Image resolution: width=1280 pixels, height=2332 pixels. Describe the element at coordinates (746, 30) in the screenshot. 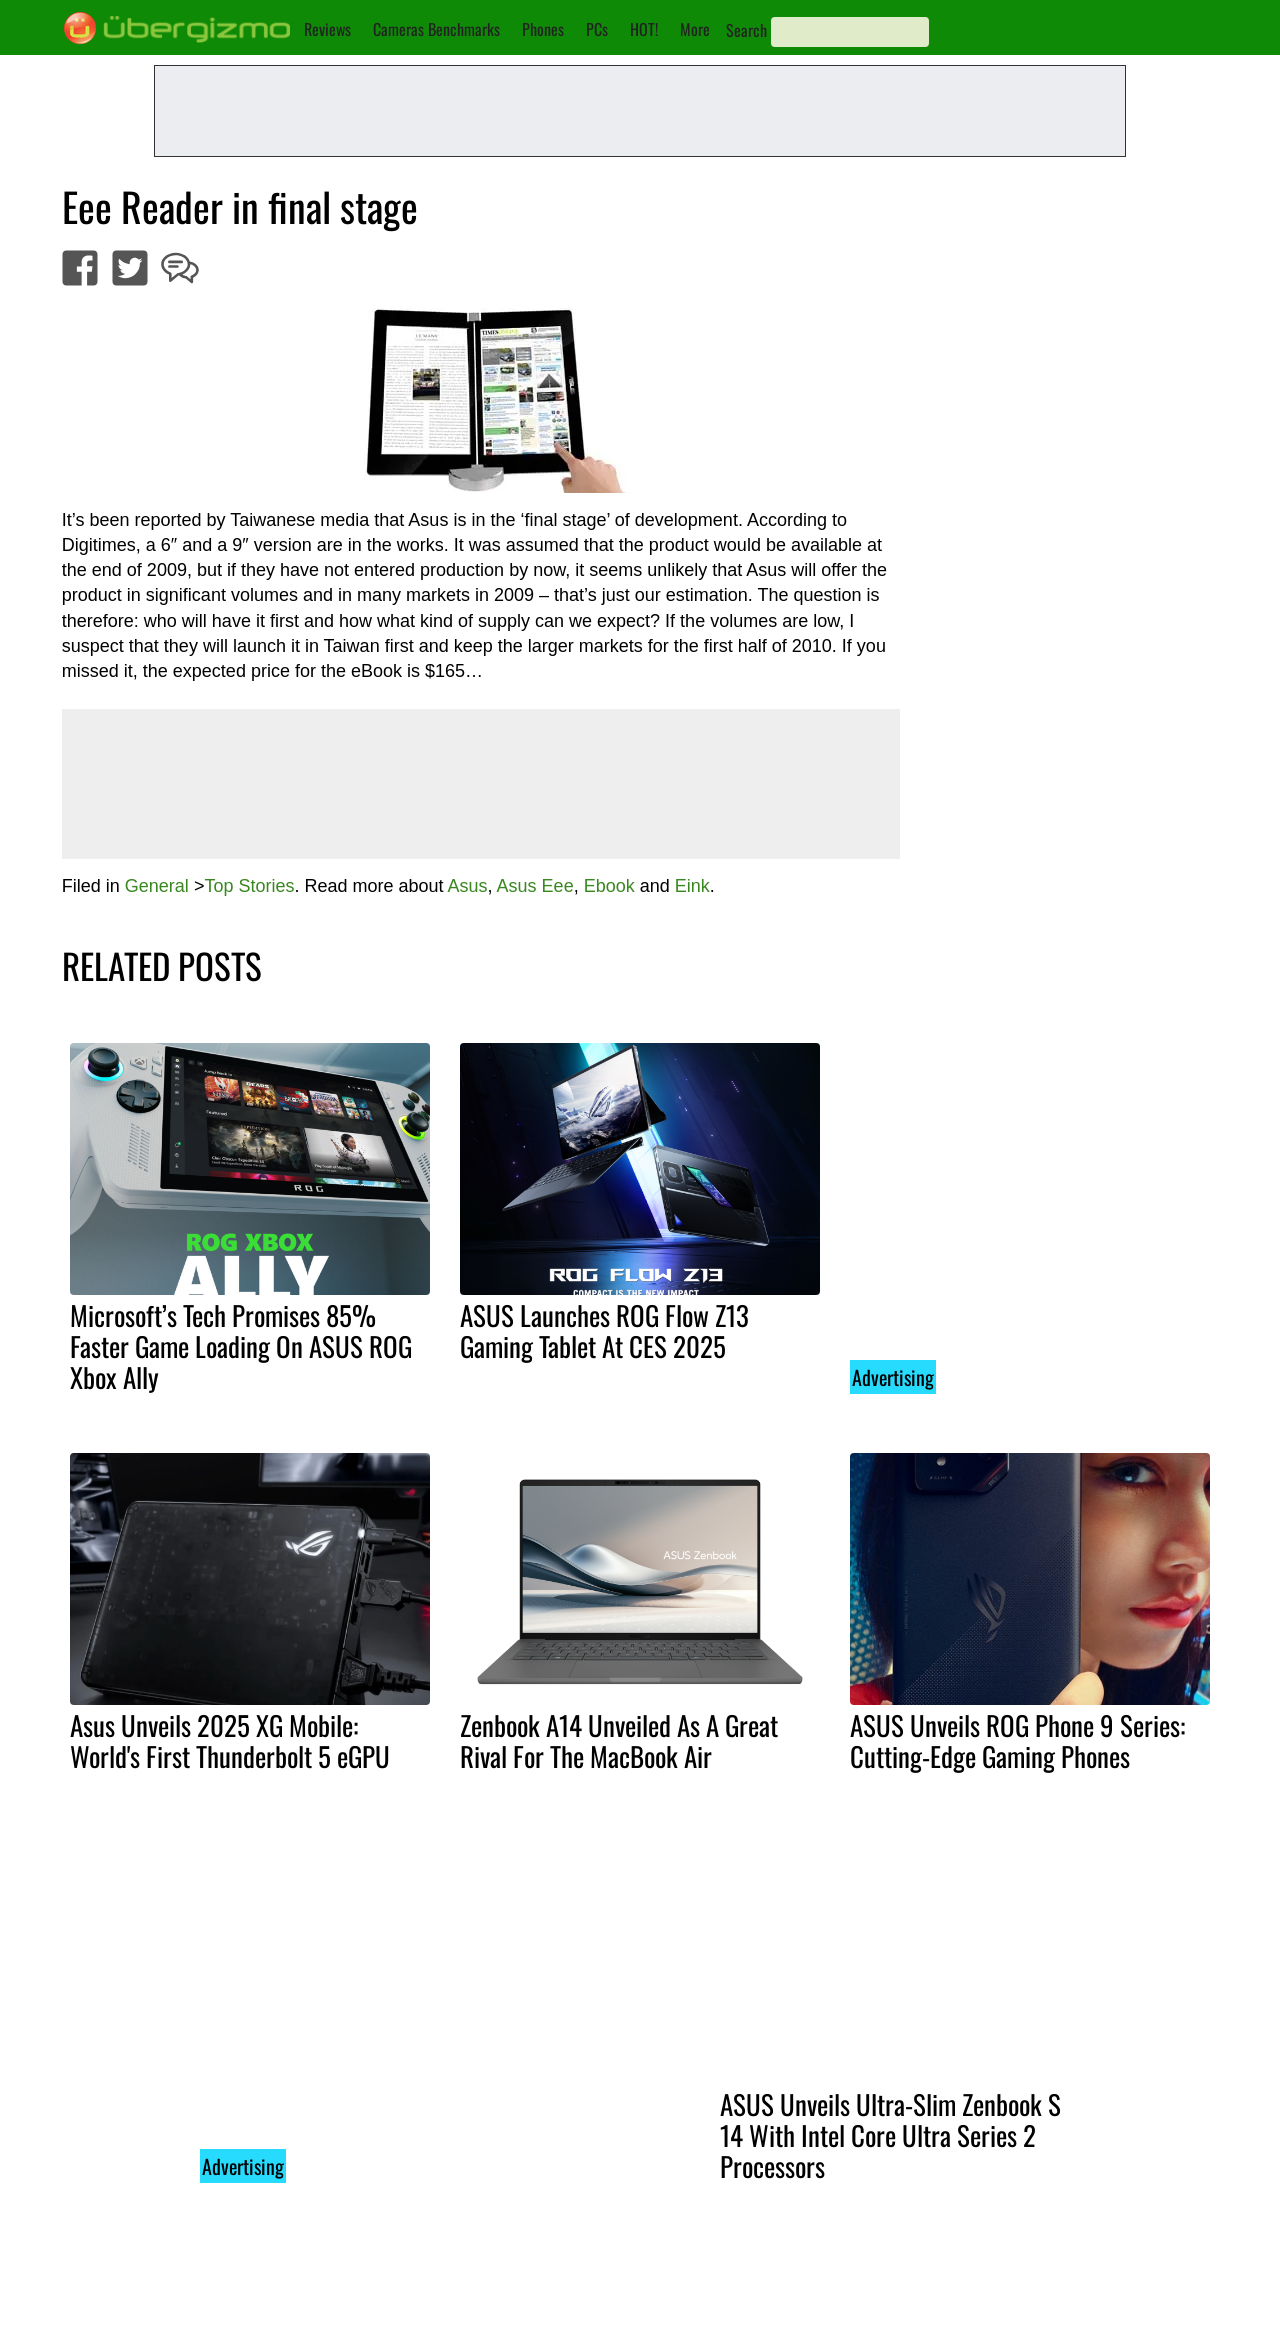

I see `Search` at that location.